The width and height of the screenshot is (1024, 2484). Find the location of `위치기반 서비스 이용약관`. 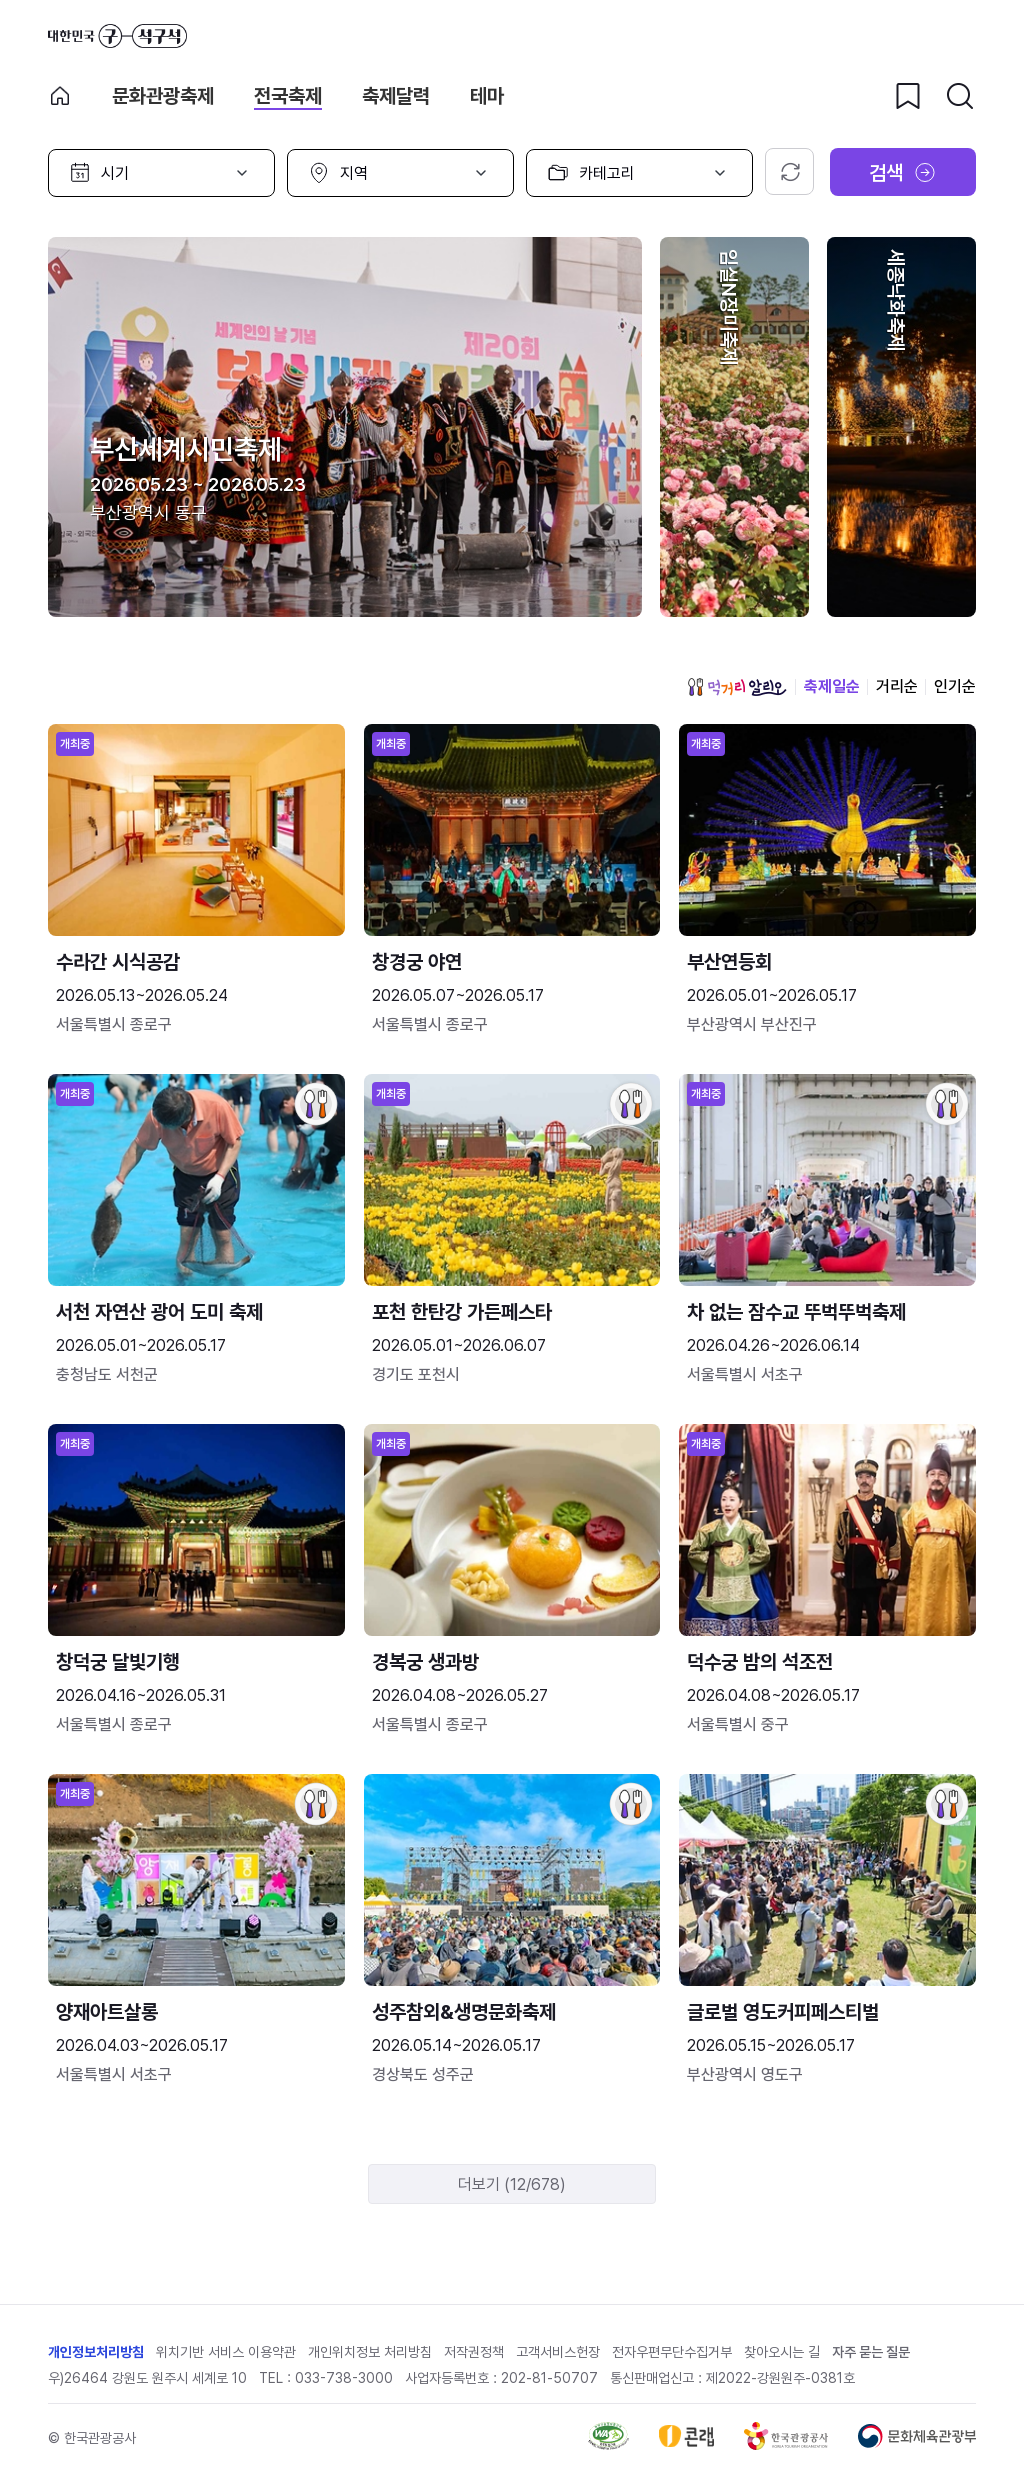

위치기반 서비스 이용약관 is located at coordinates (226, 2352).